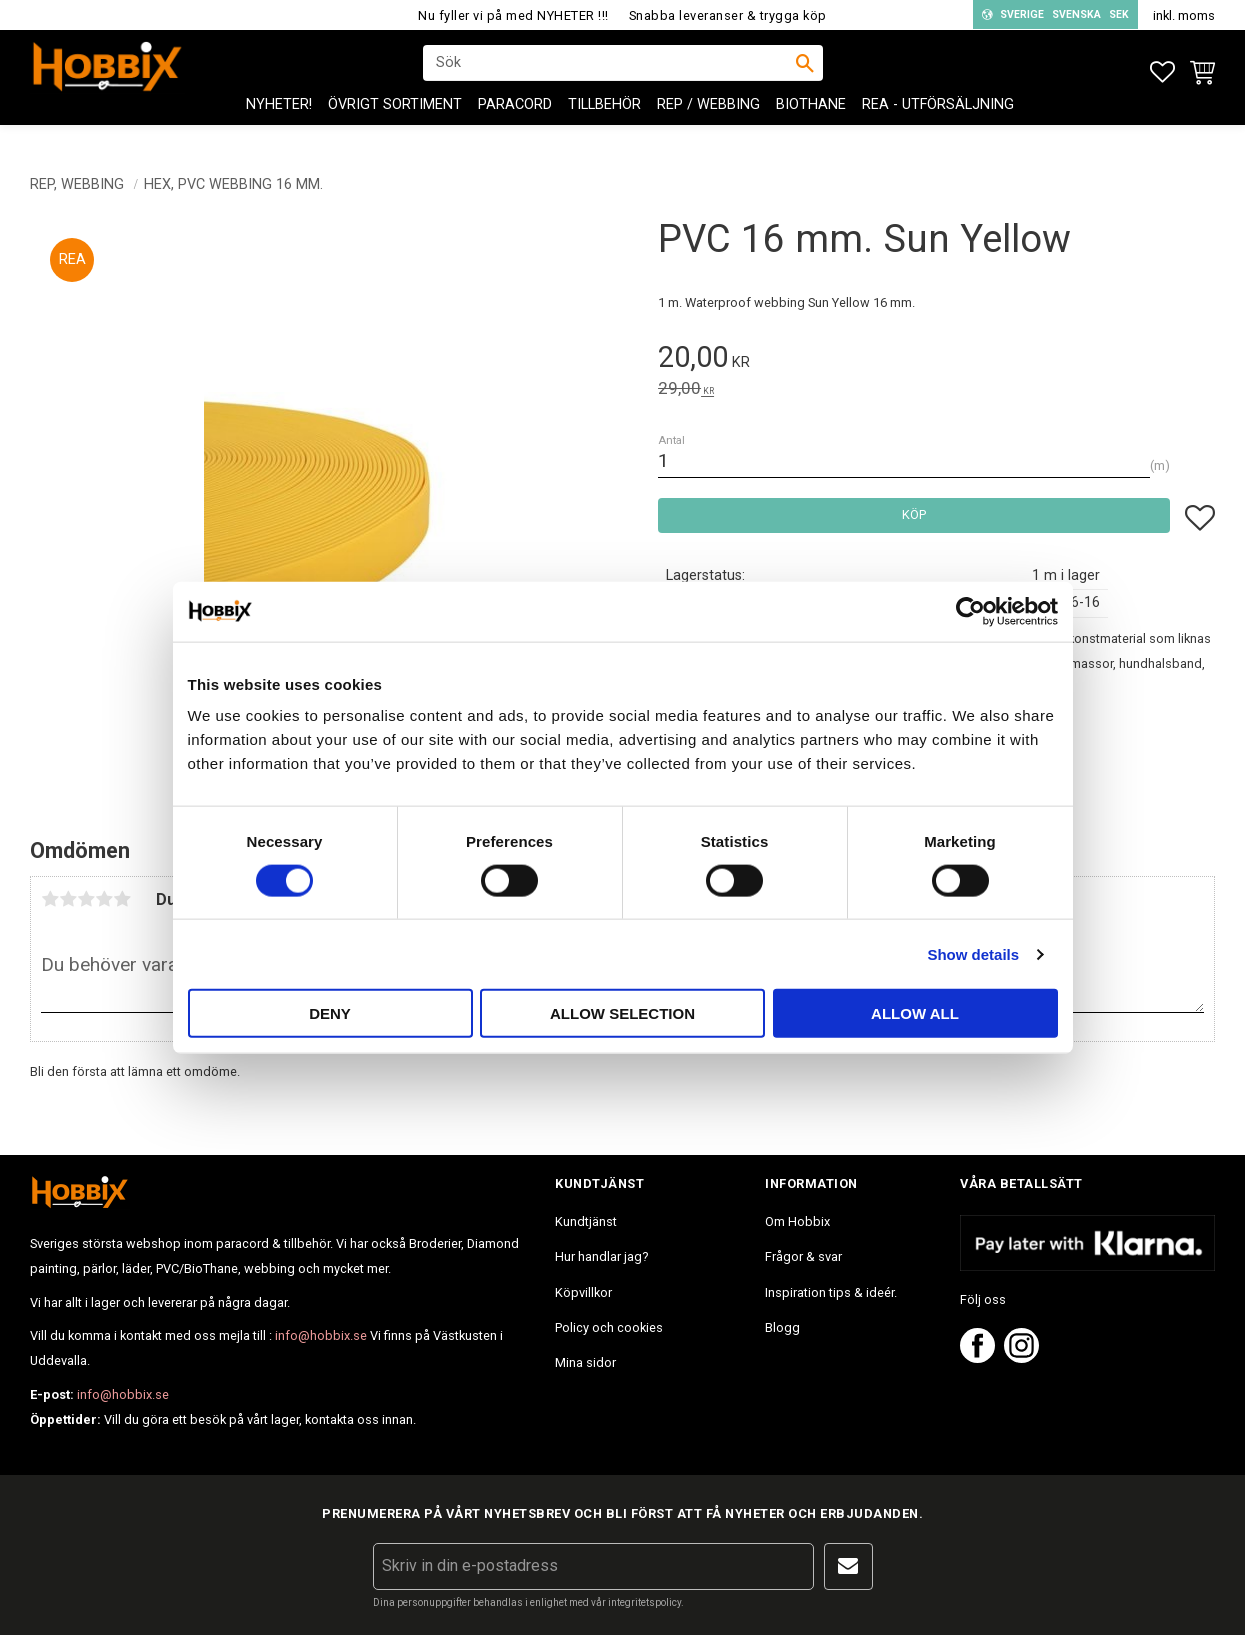  Describe the element at coordinates (50, 899) in the screenshot. I see `1 stjärna` at that location.